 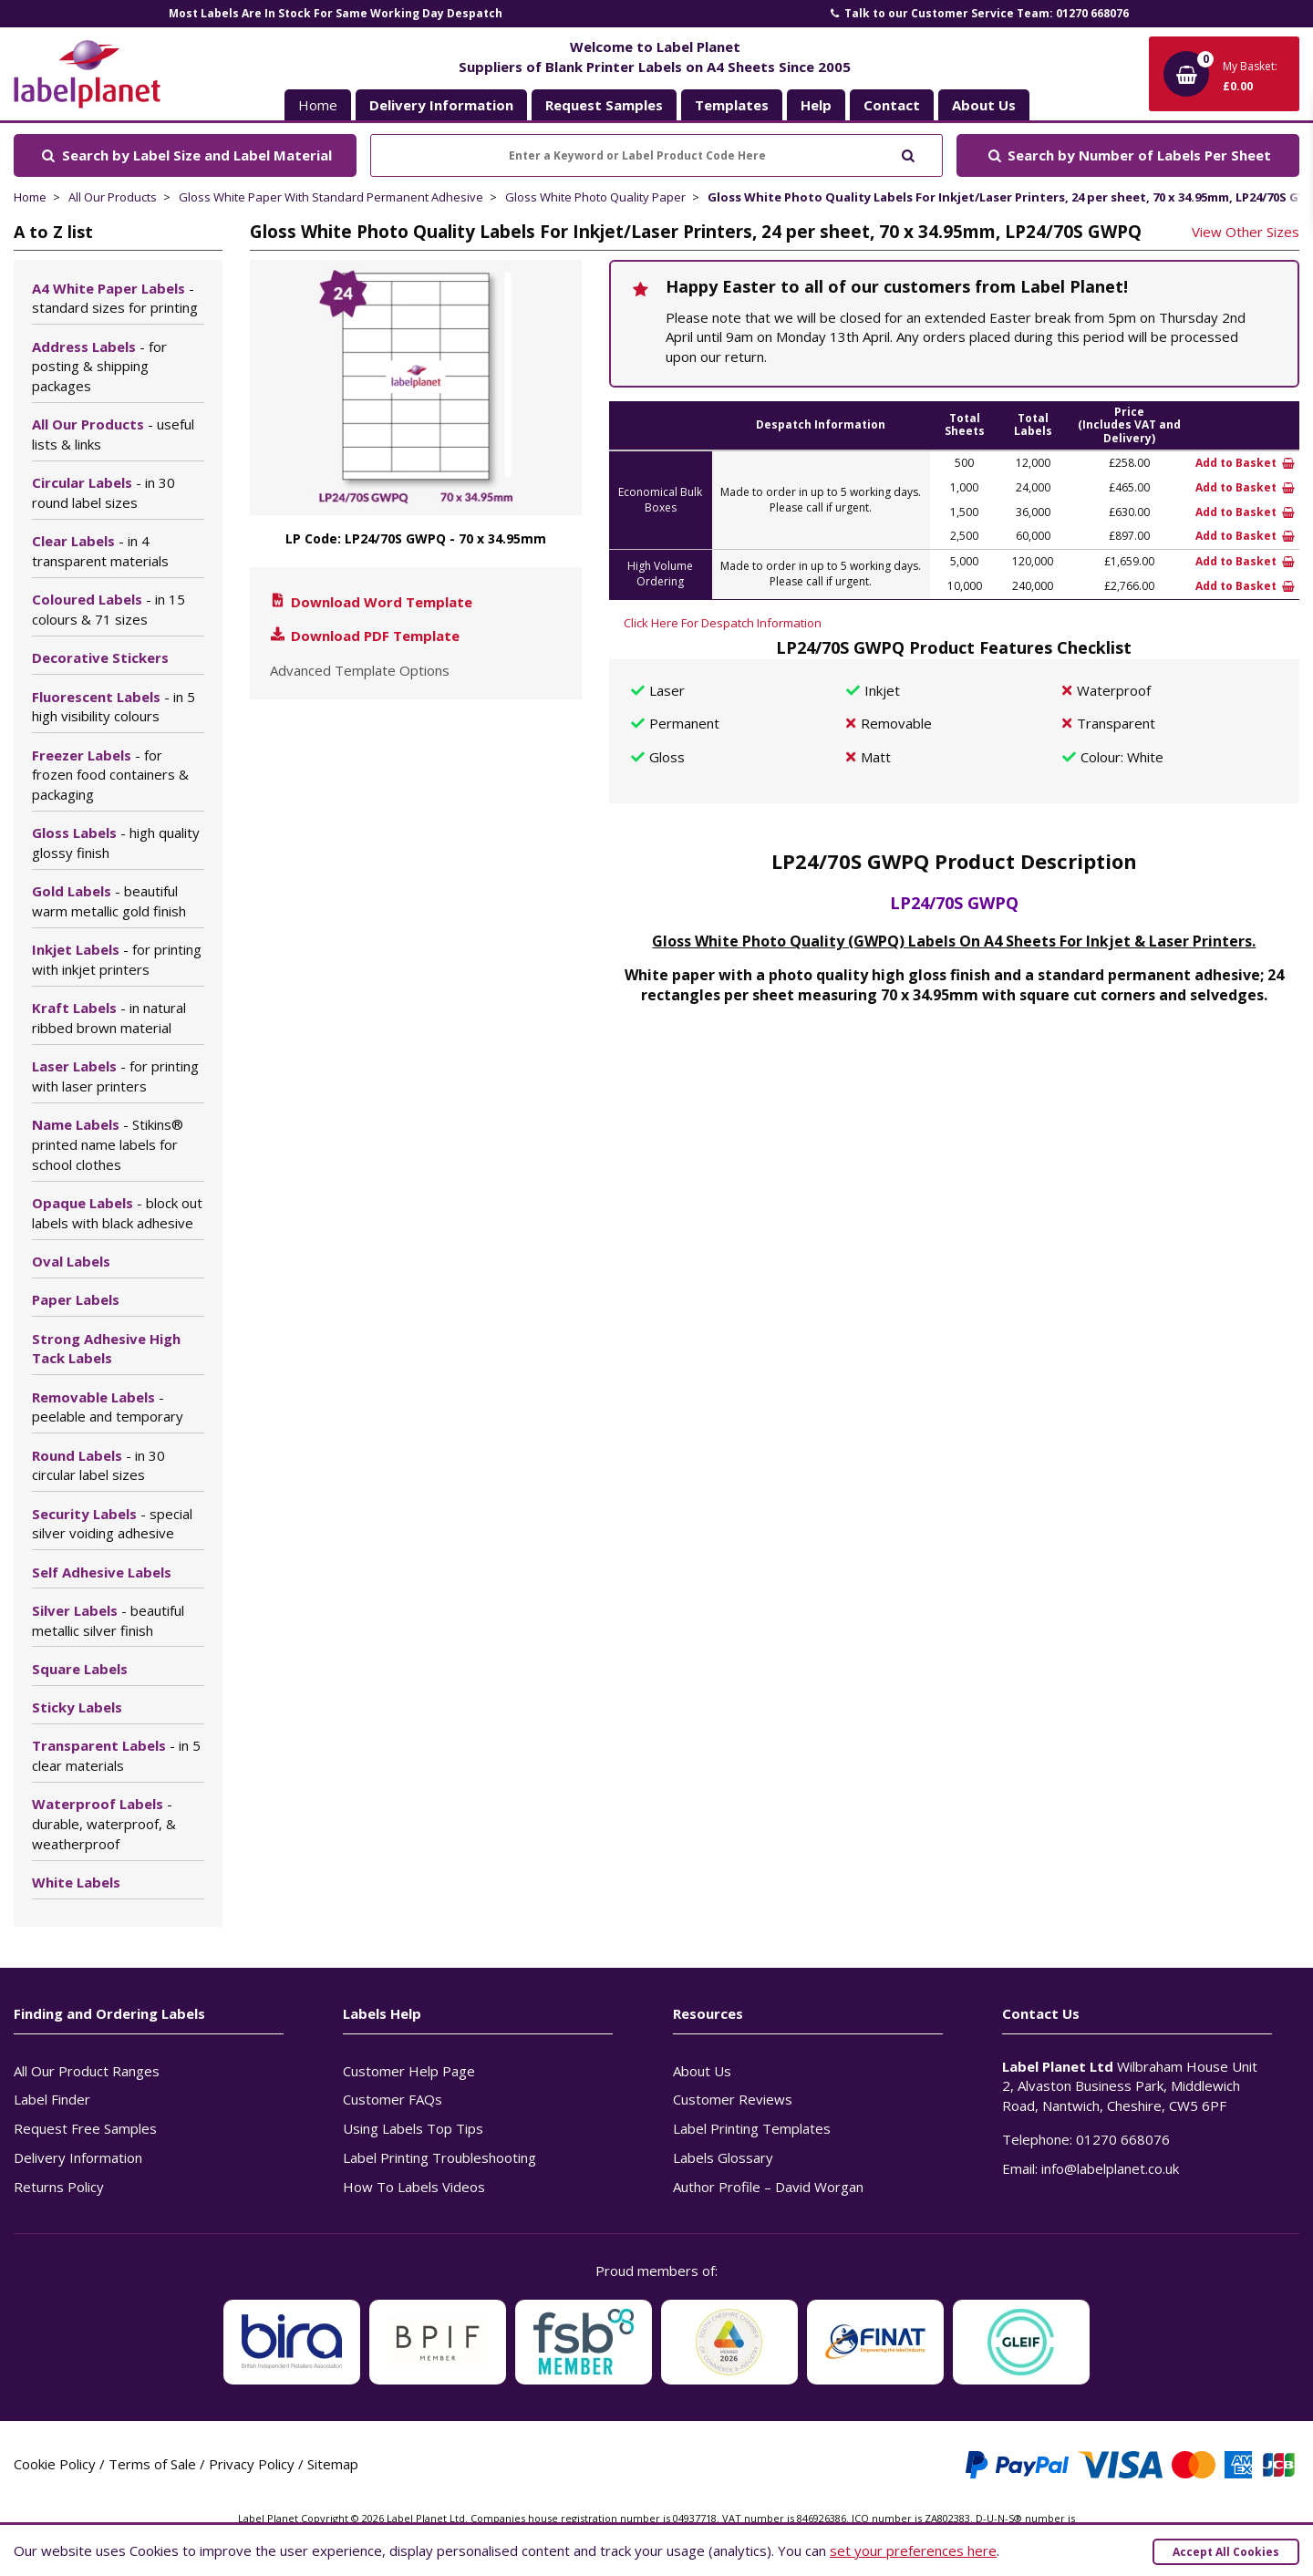 I want to click on Sitemap, so click(x=332, y=2464).